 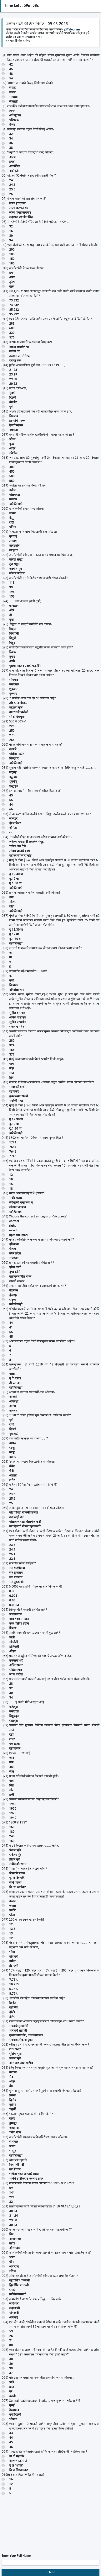 I want to click on पु. ल. देशपांडे, so click(x=16, y=1878).